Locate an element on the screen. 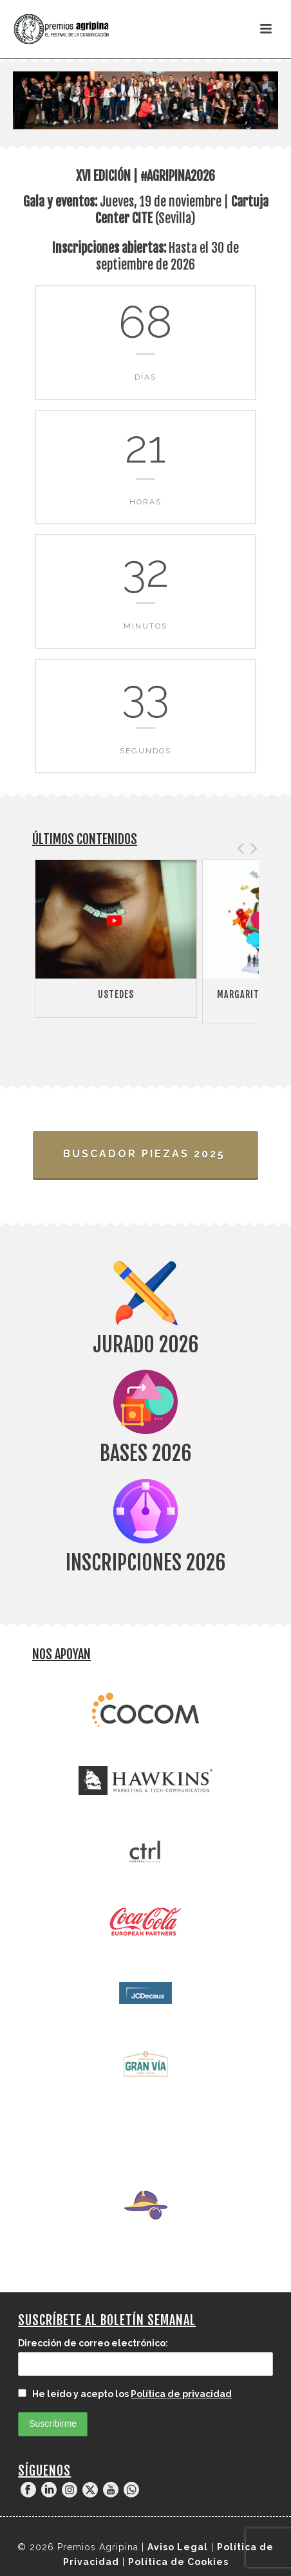 The width and height of the screenshot is (291, 2576). Política de Cookies is located at coordinates (178, 2562).